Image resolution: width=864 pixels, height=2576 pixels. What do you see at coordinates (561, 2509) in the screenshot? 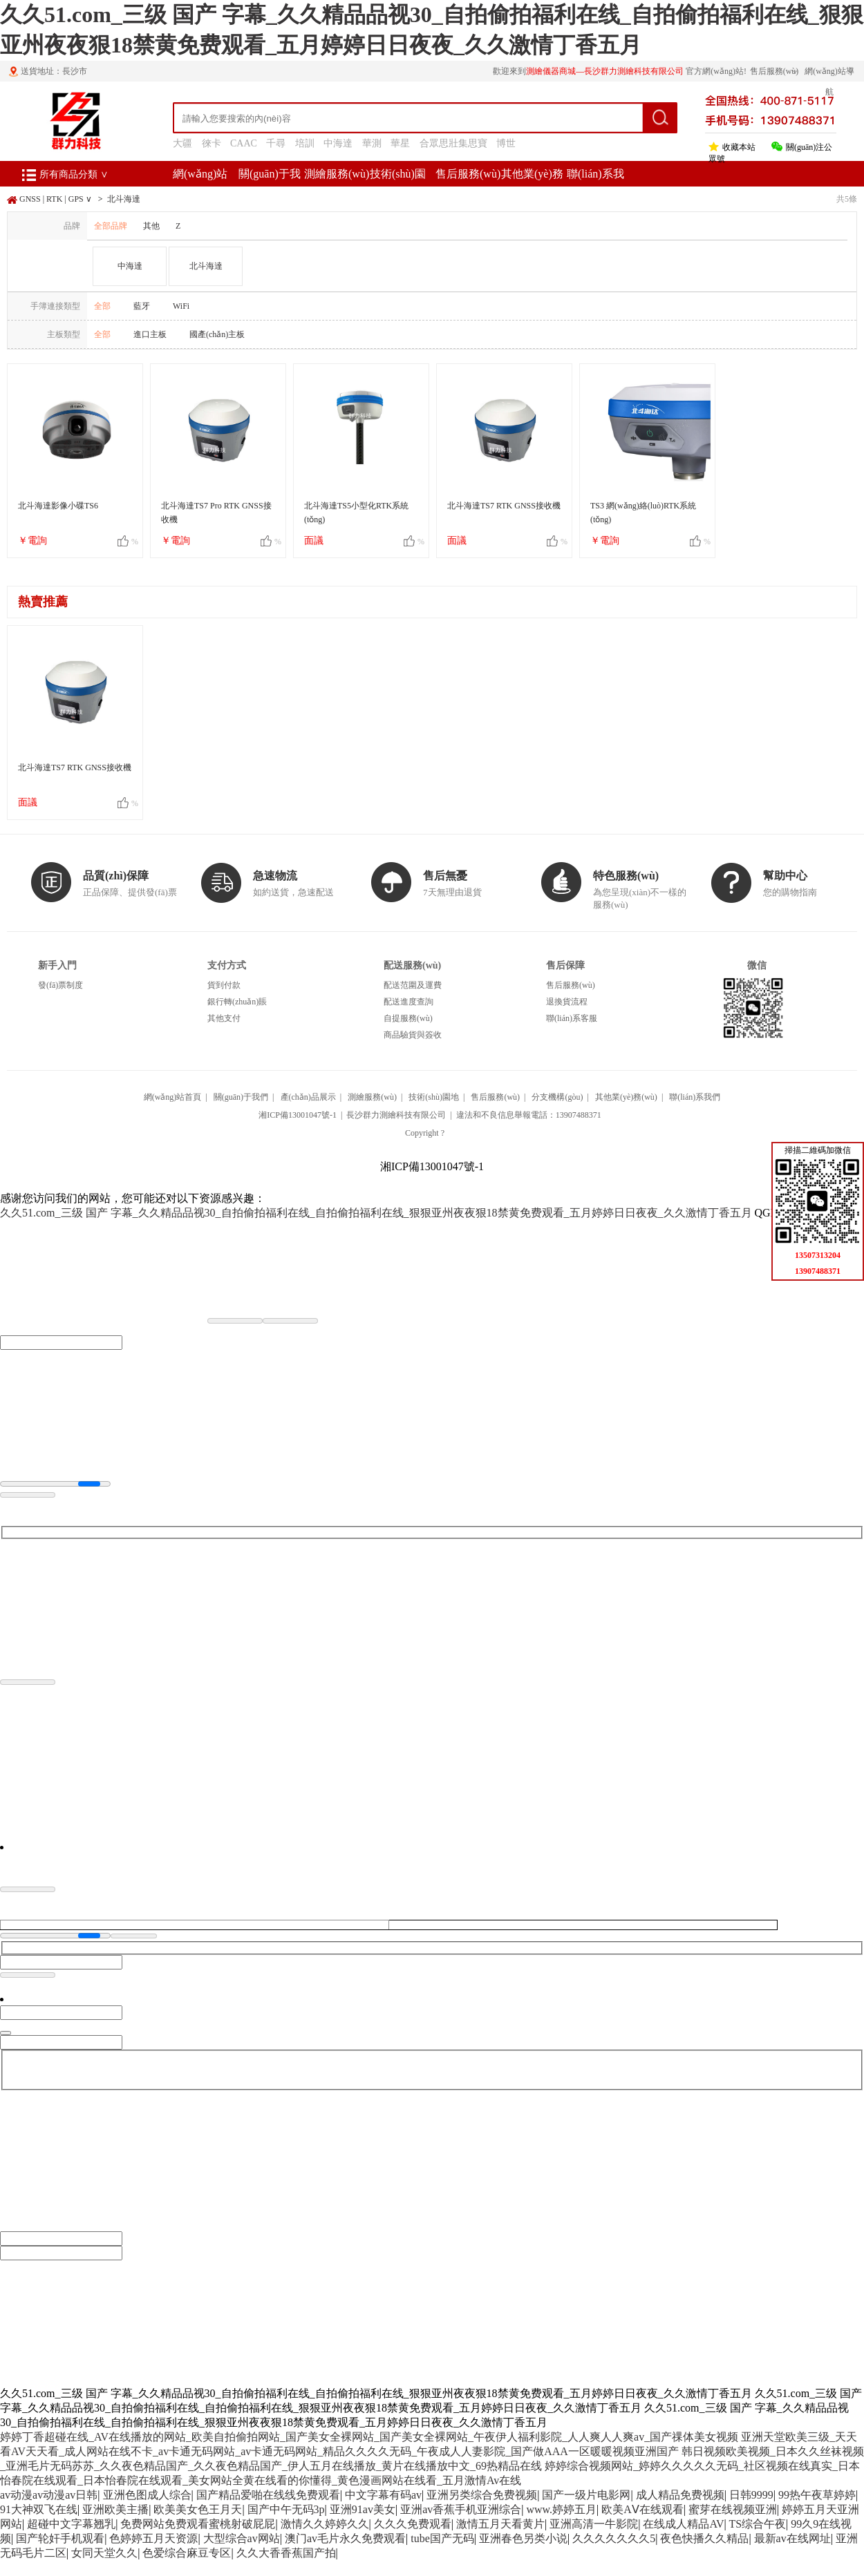
I see `www.婷婷五月` at bounding box center [561, 2509].